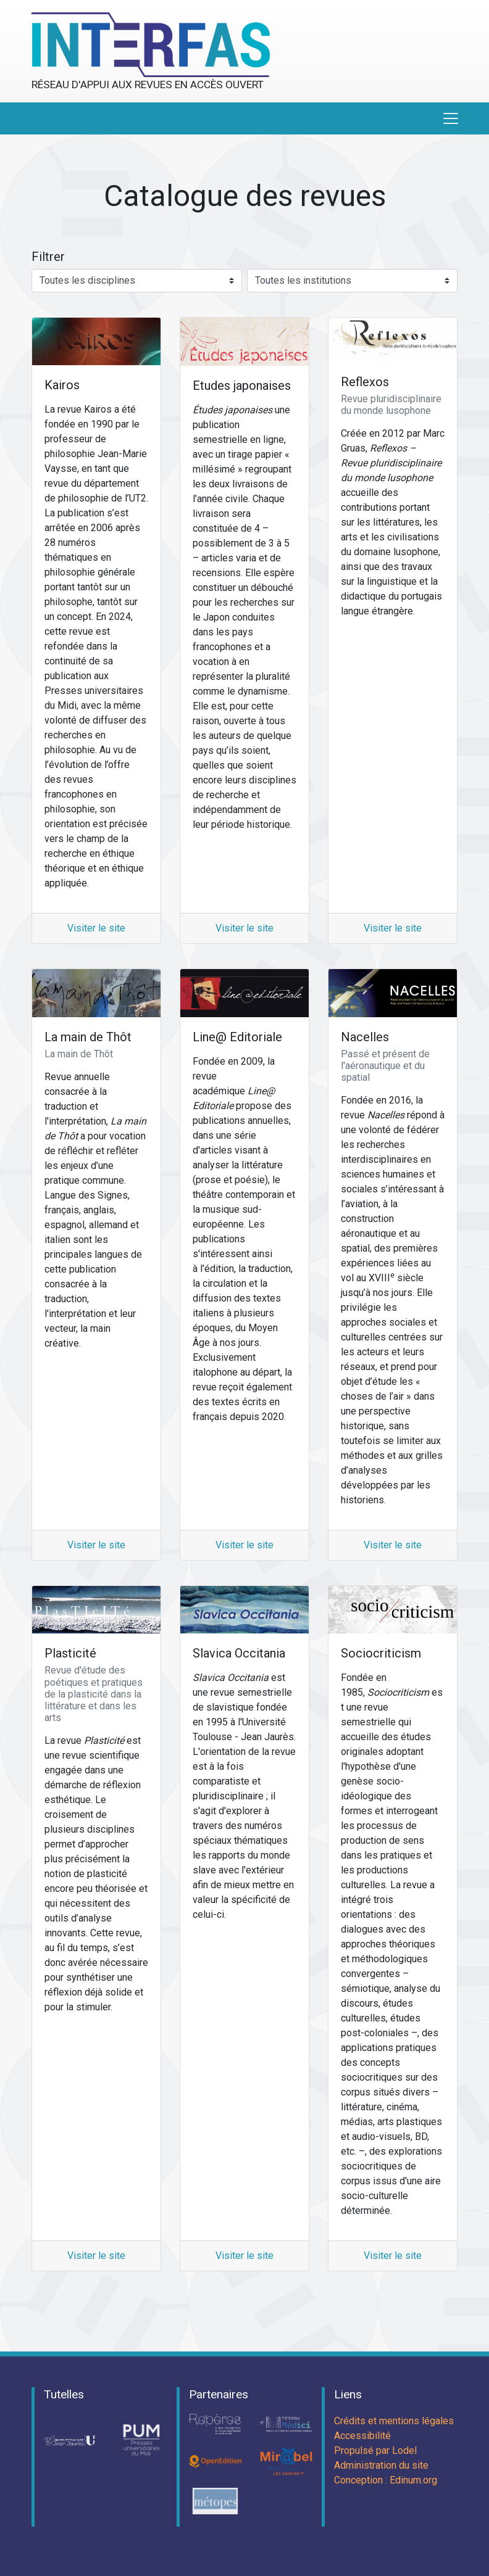 This screenshot has width=489, height=2576. What do you see at coordinates (381, 2465) in the screenshot?
I see `Administration du site` at bounding box center [381, 2465].